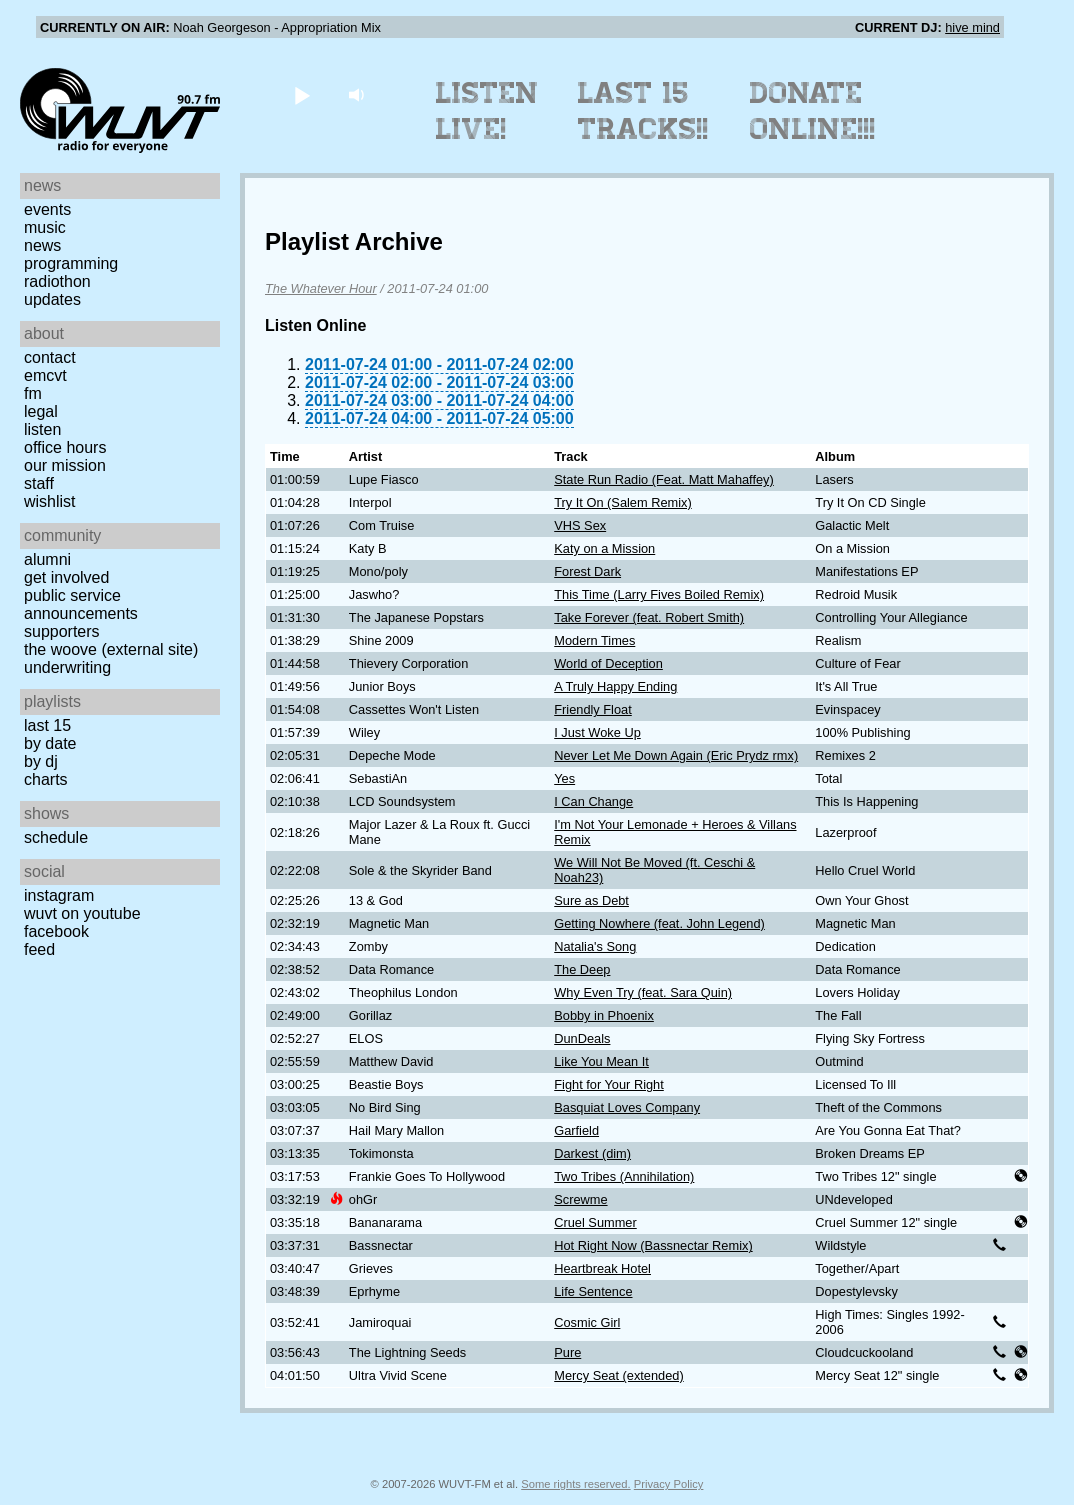  What do you see at coordinates (57, 281) in the screenshot?
I see `Radiothon` at bounding box center [57, 281].